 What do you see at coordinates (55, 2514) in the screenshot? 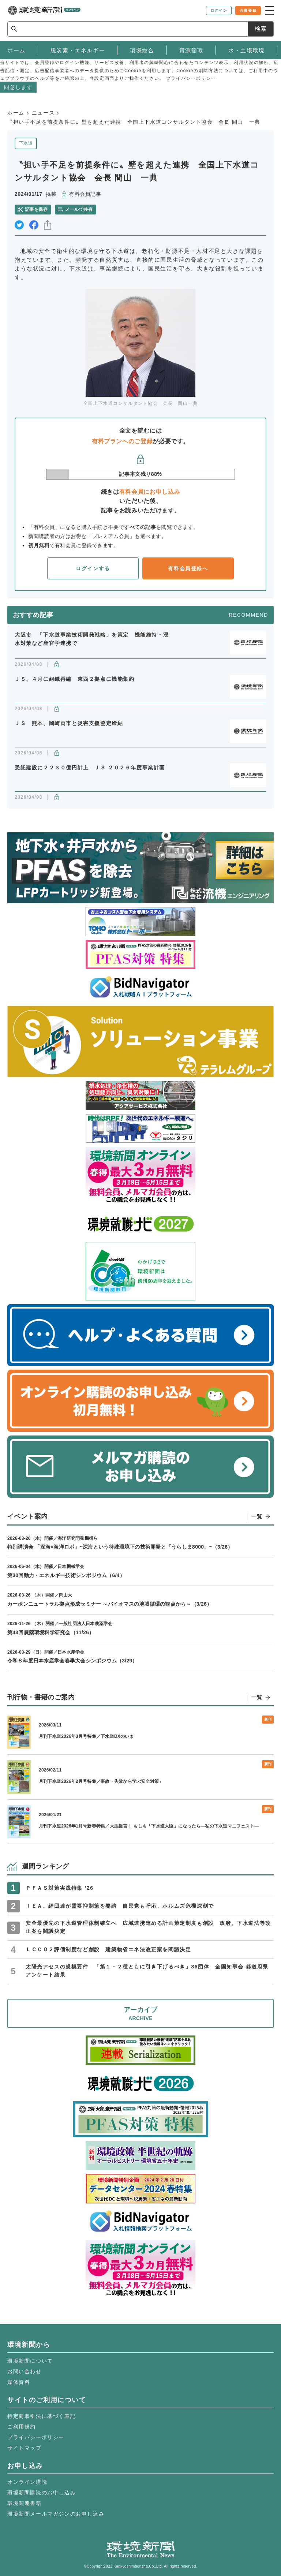
I see `環境新聞メールマガジンのお申し込み` at bounding box center [55, 2514].